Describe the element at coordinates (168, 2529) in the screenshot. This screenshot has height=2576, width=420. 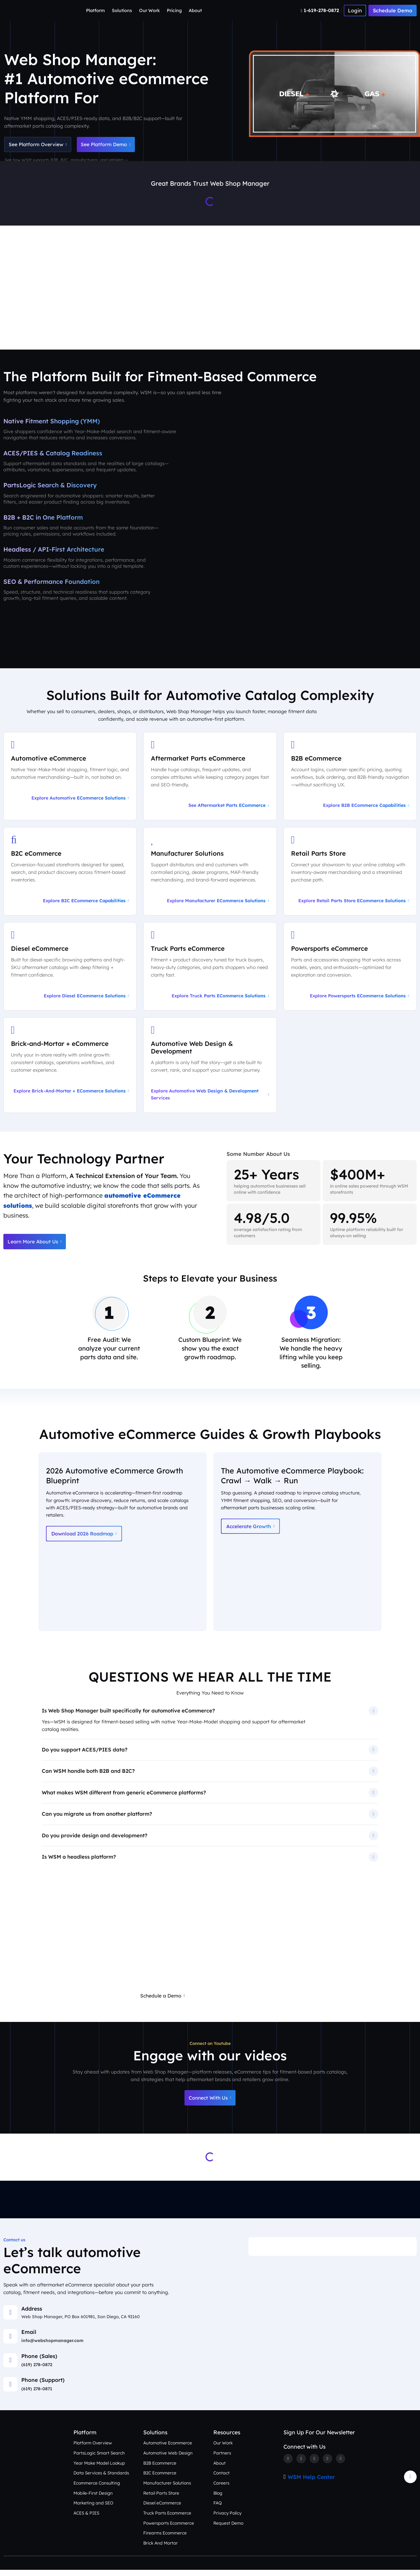
I see `Powersports Ecommerce` at that location.